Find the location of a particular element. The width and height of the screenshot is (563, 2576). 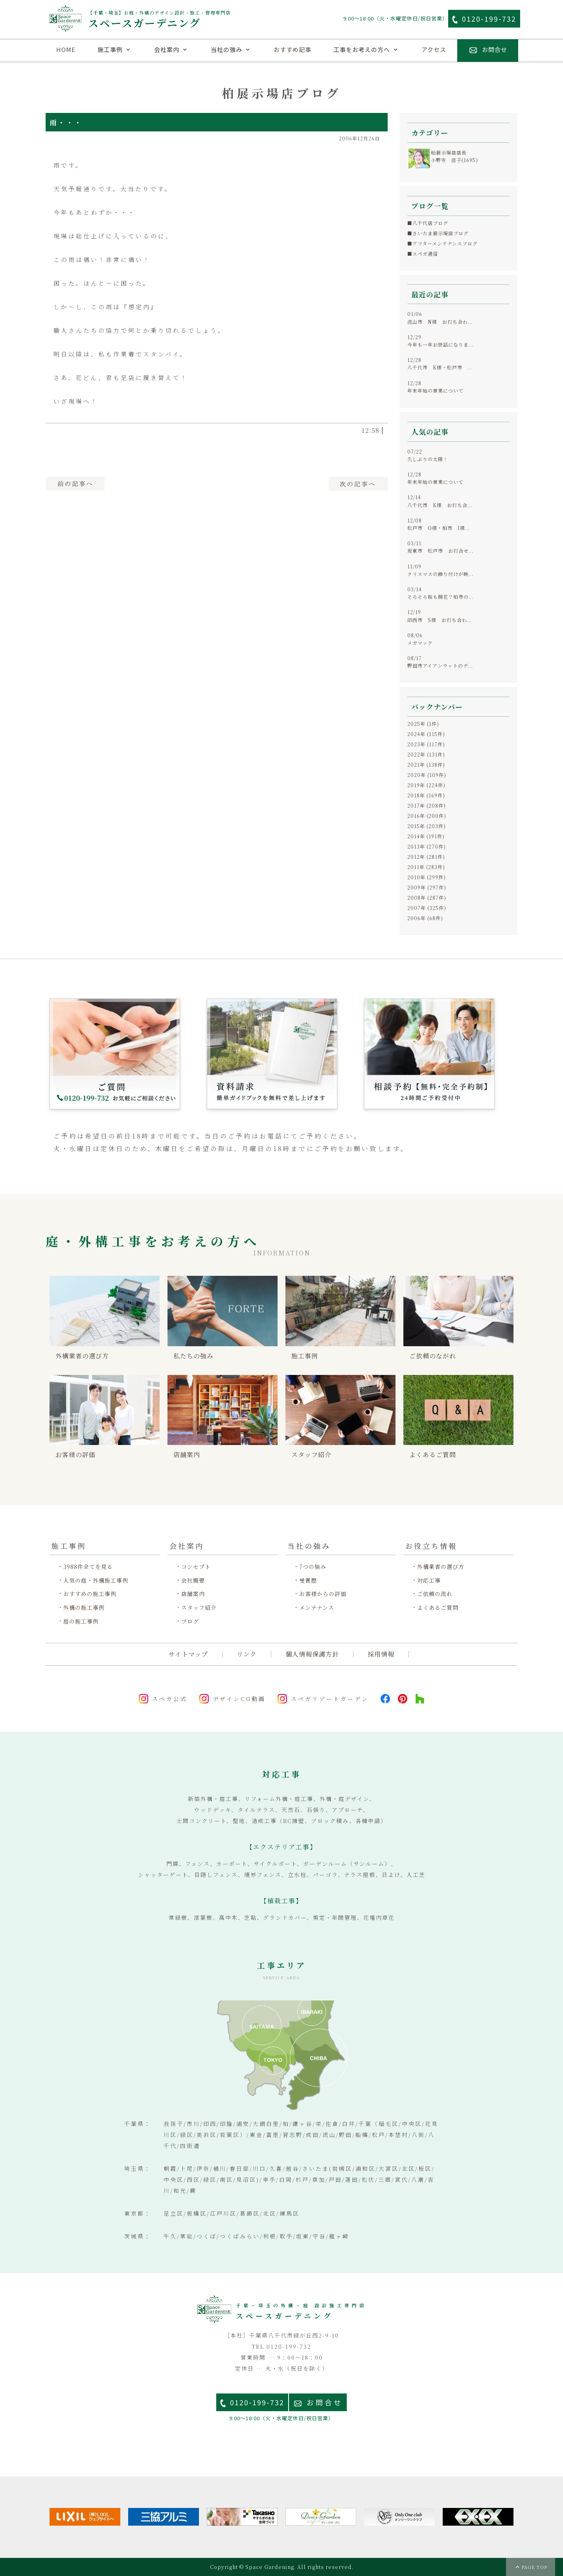

人気の庭・外構施工事例 is located at coordinates (95, 1580).